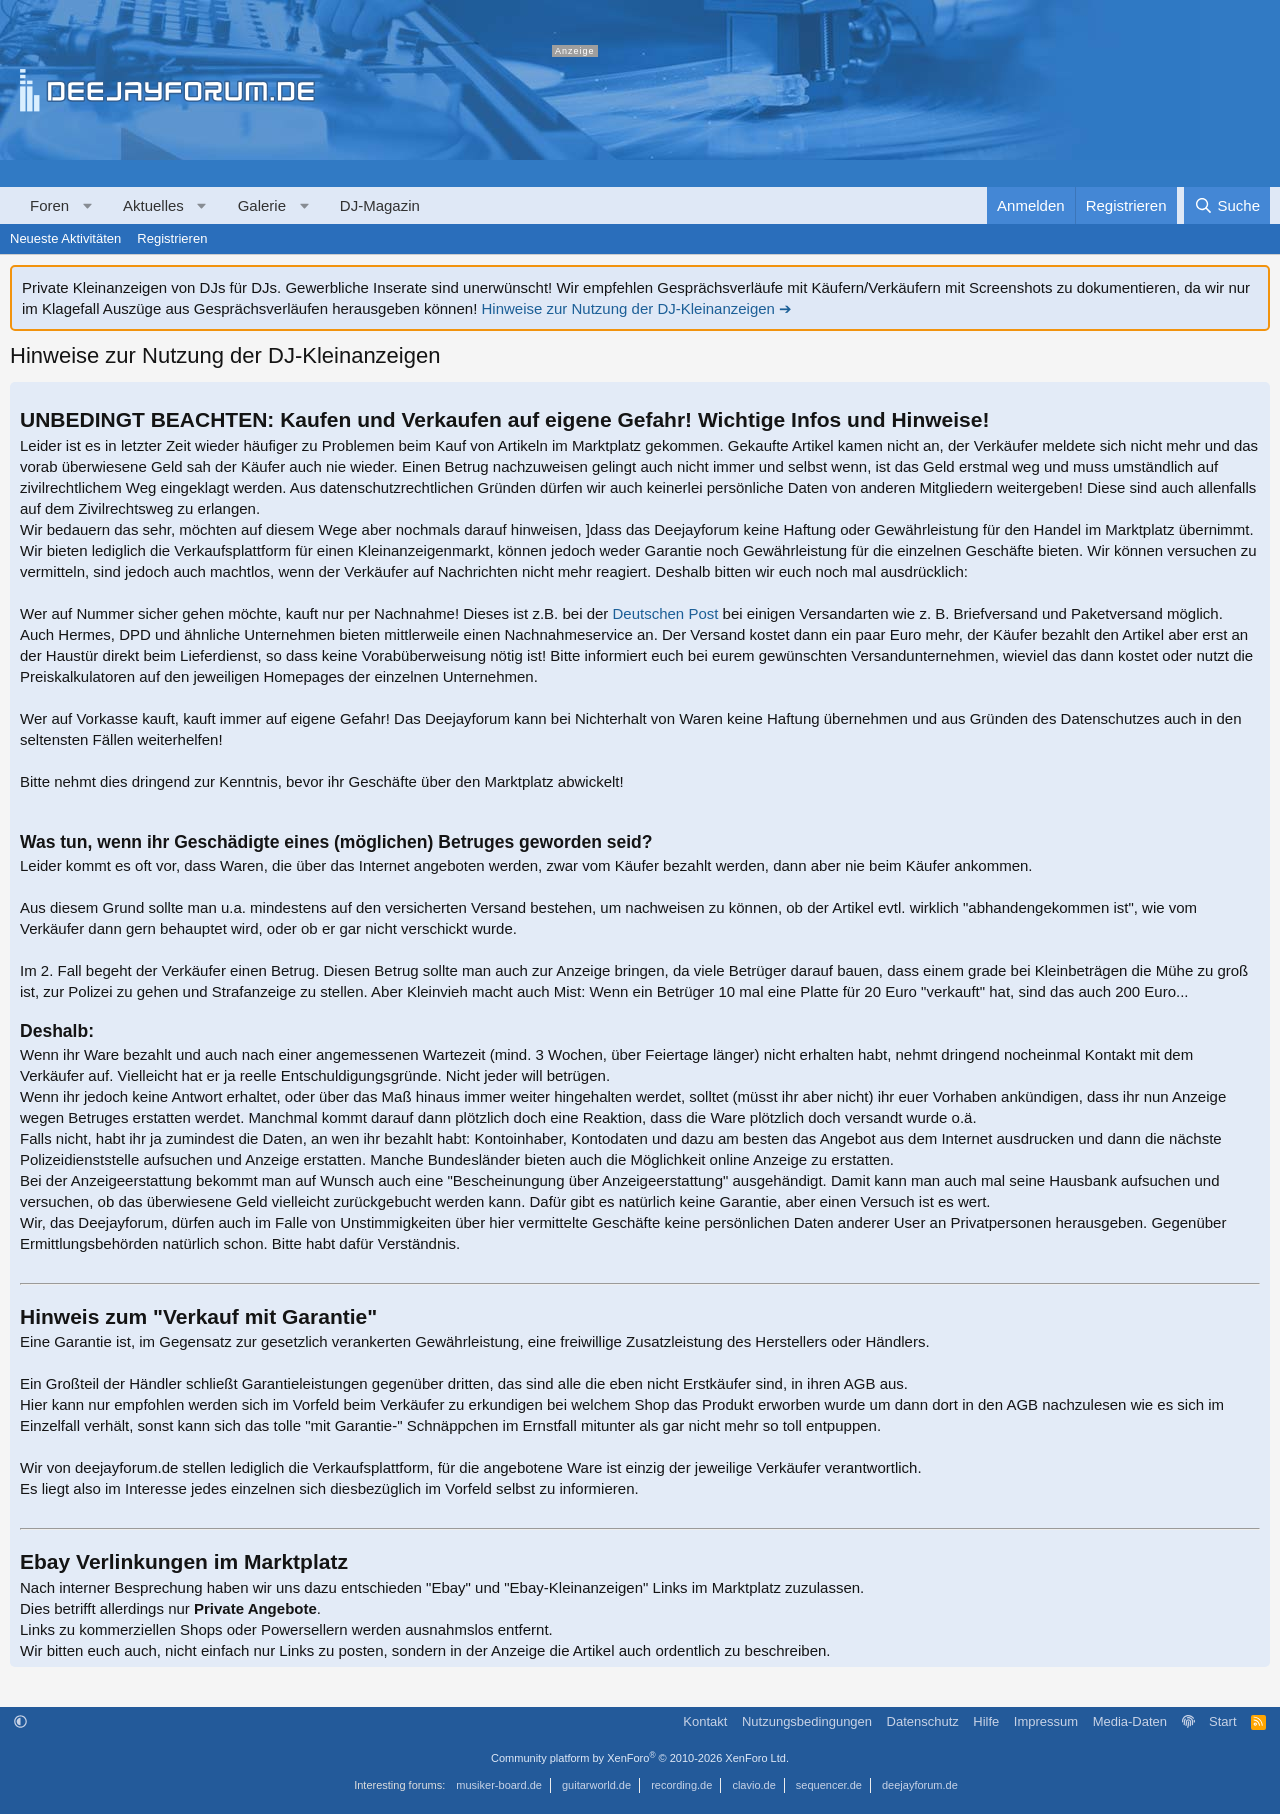 This screenshot has width=1280, height=1814. What do you see at coordinates (1130, 1721) in the screenshot?
I see `Media-Daten` at bounding box center [1130, 1721].